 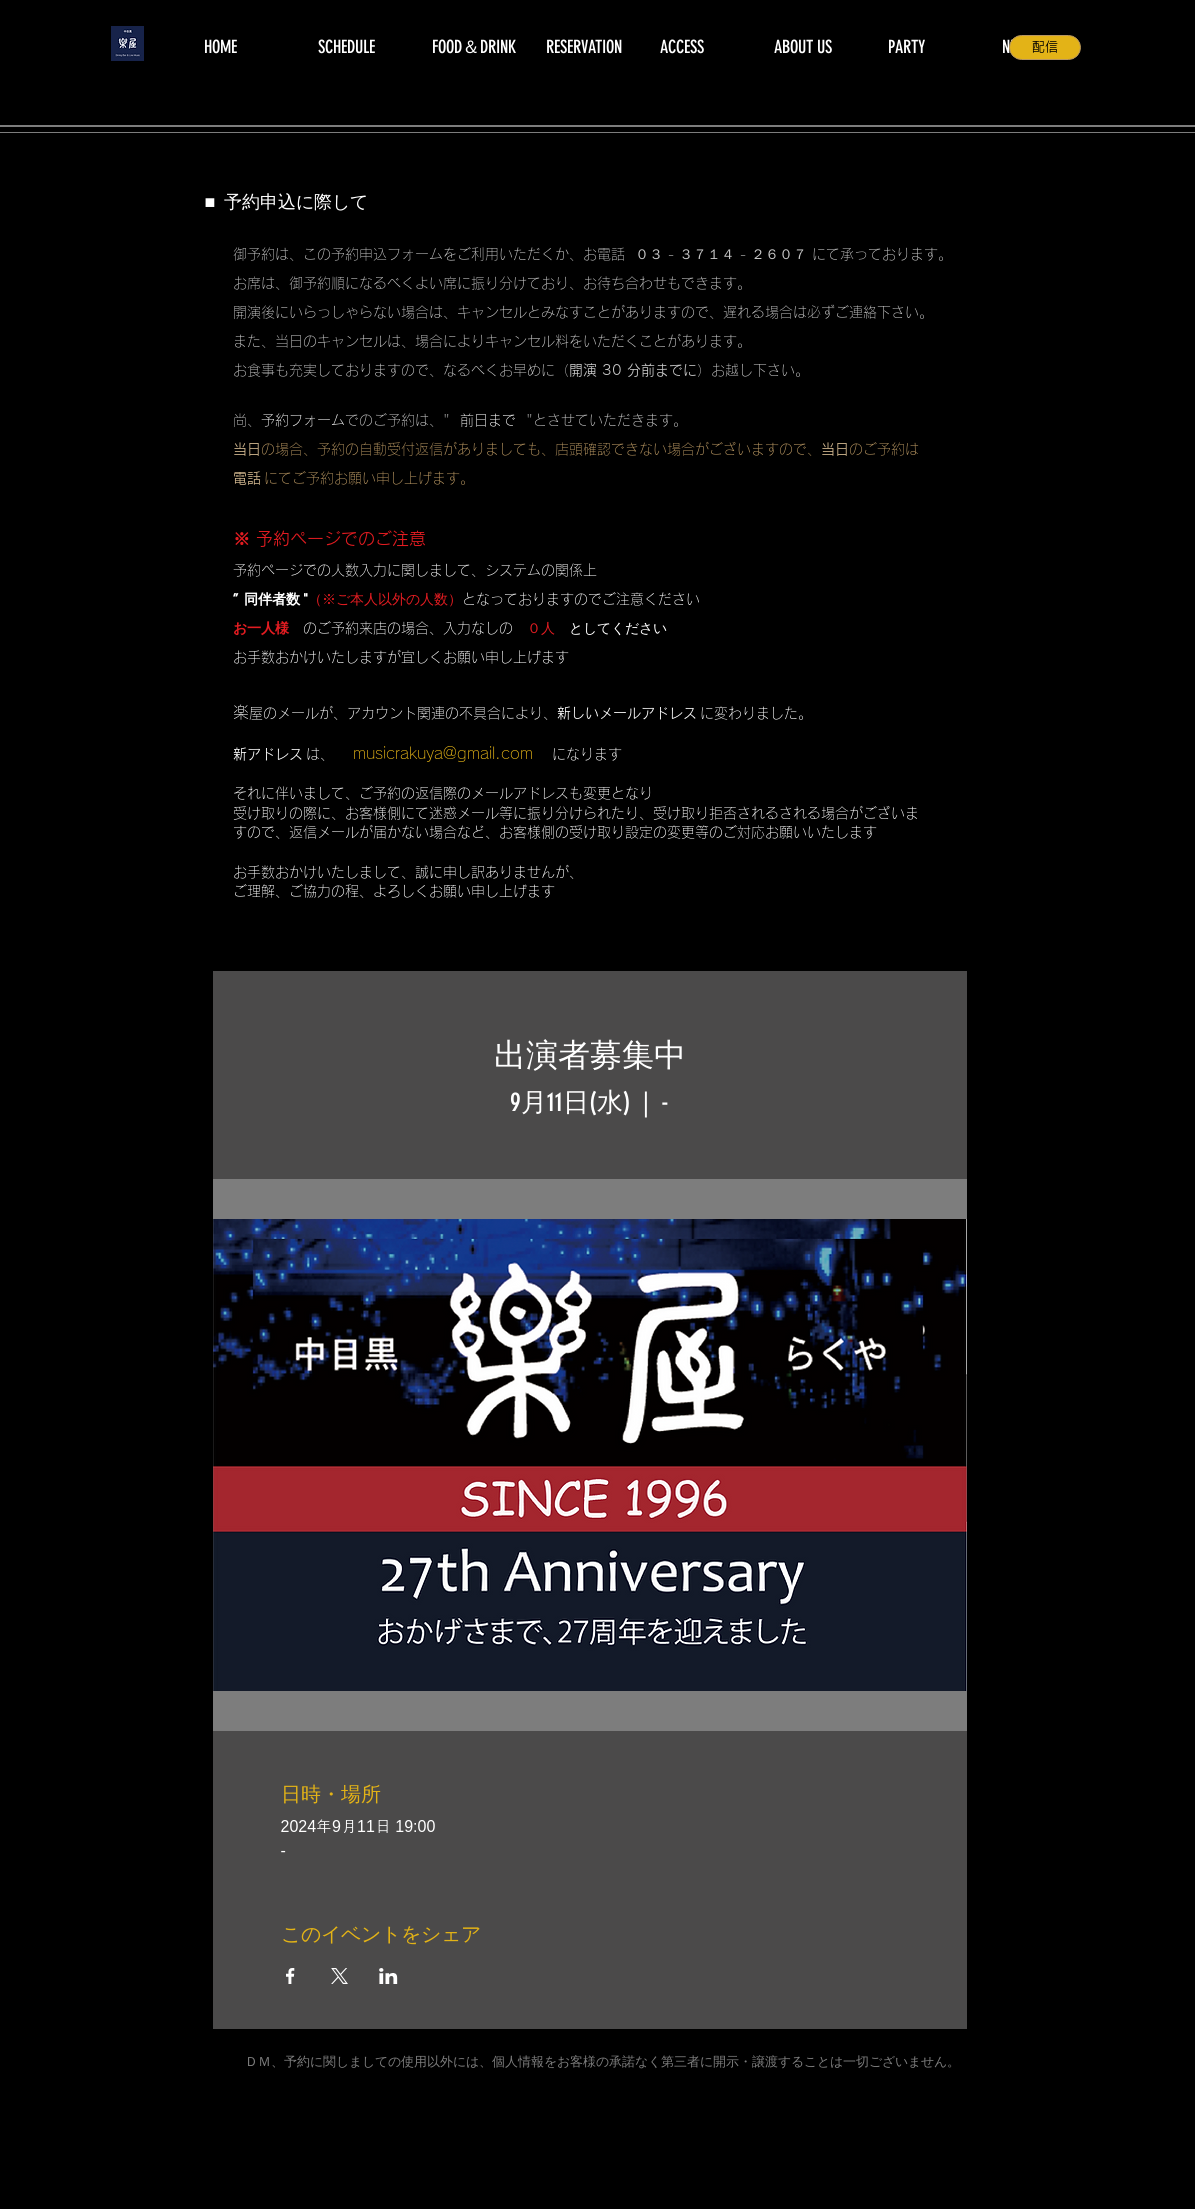 What do you see at coordinates (1045, 47) in the screenshot?
I see `[配信]` at bounding box center [1045, 47].